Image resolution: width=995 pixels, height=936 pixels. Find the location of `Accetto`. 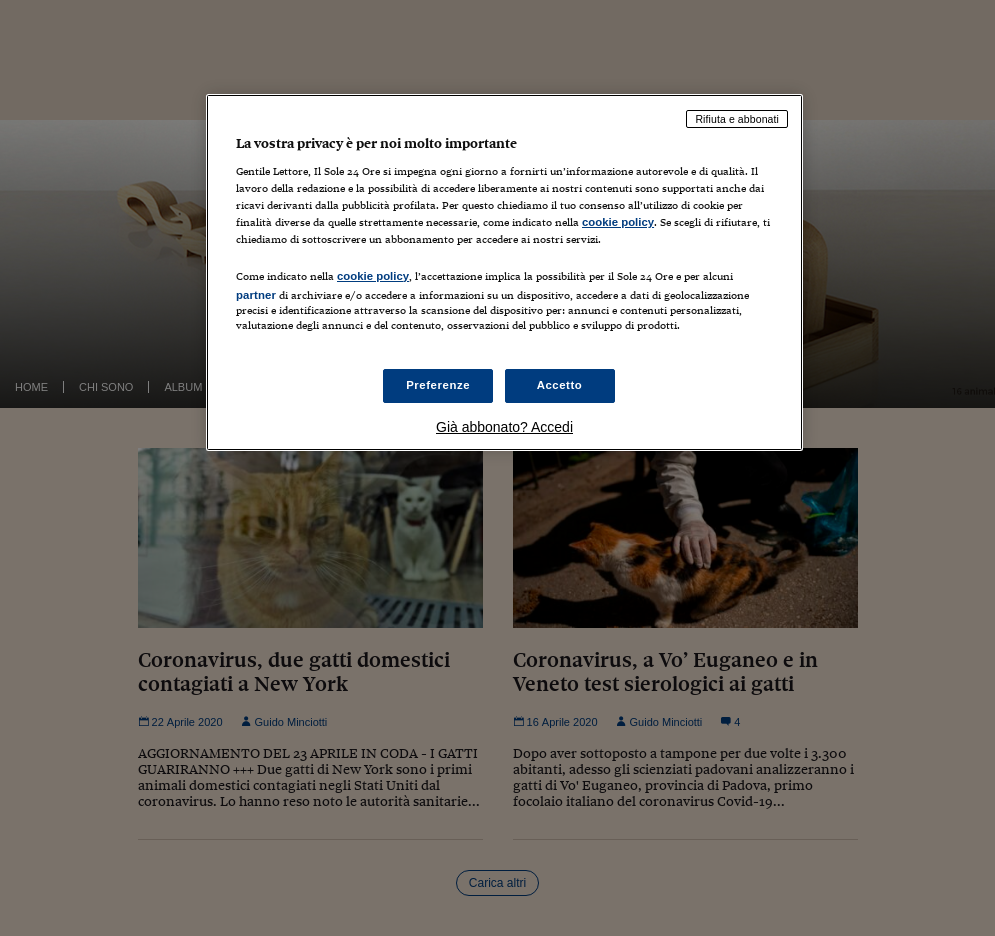

Accetto is located at coordinates (560, 385).